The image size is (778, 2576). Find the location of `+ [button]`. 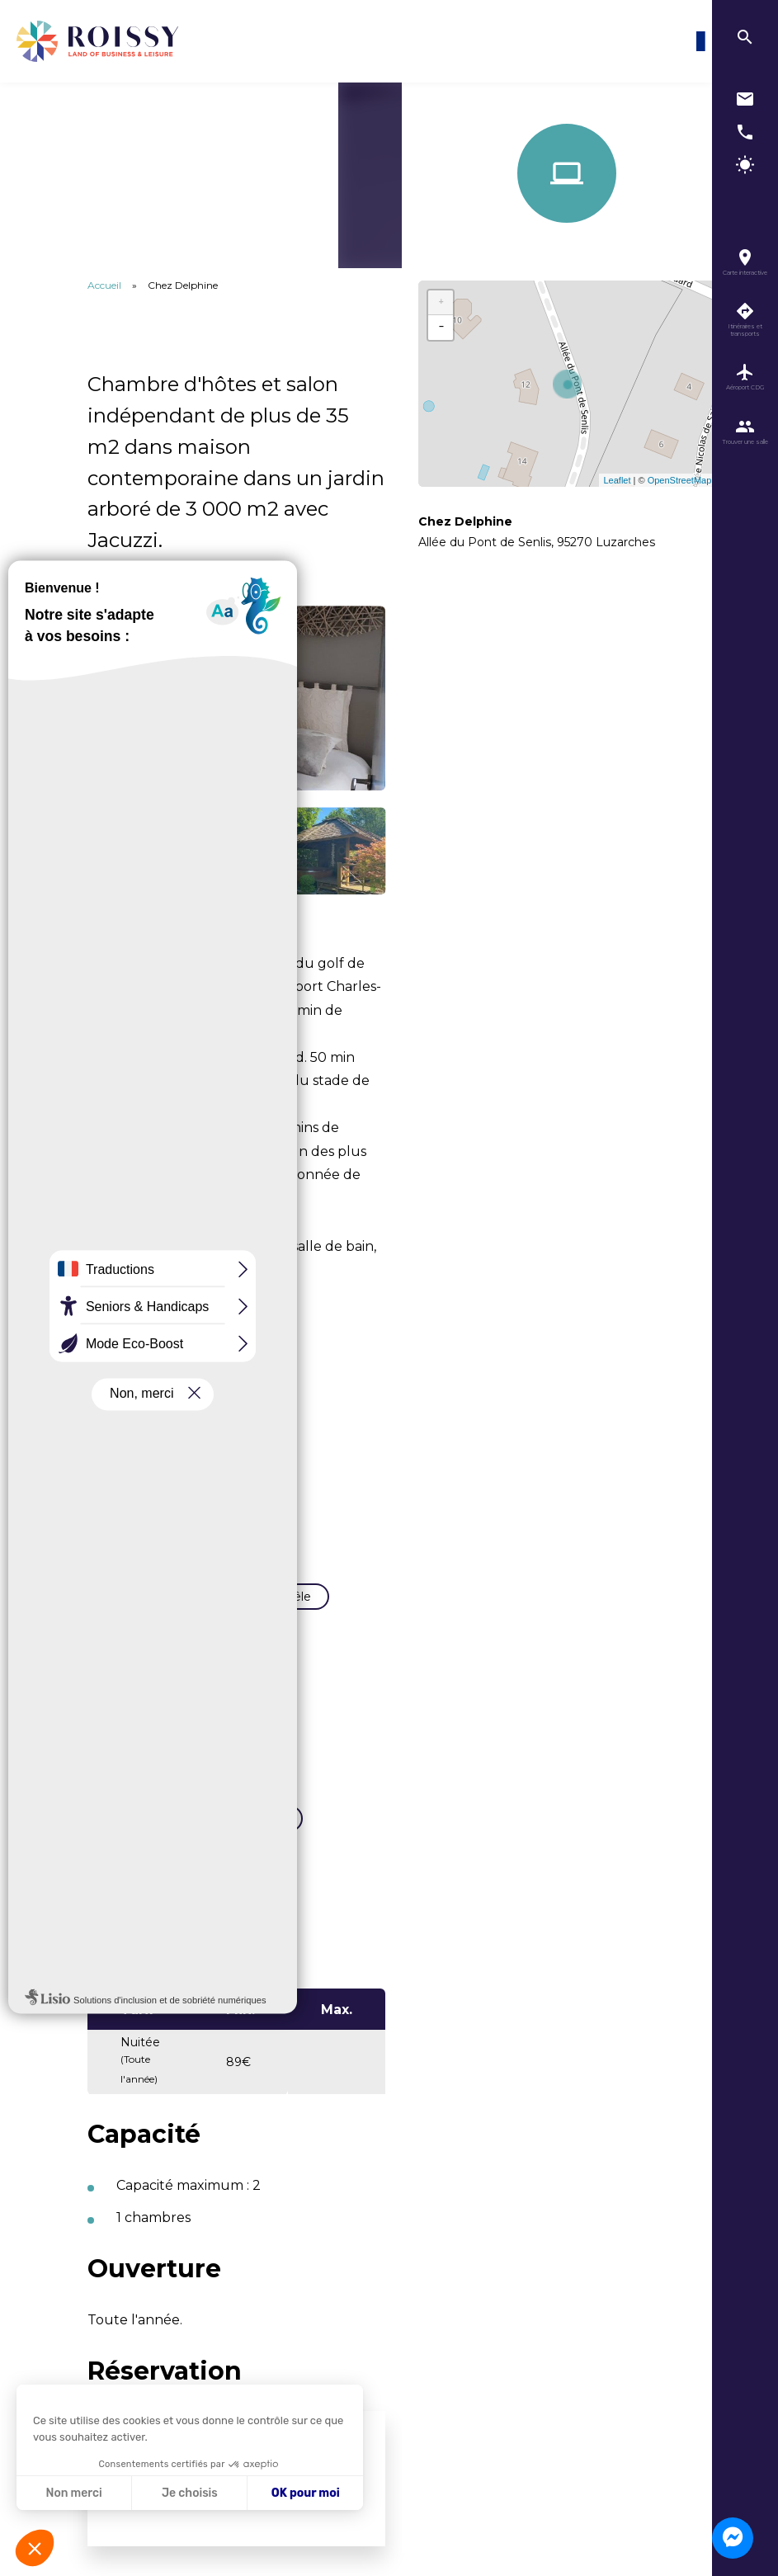

+ [button] is located at coordinates (441, 303).